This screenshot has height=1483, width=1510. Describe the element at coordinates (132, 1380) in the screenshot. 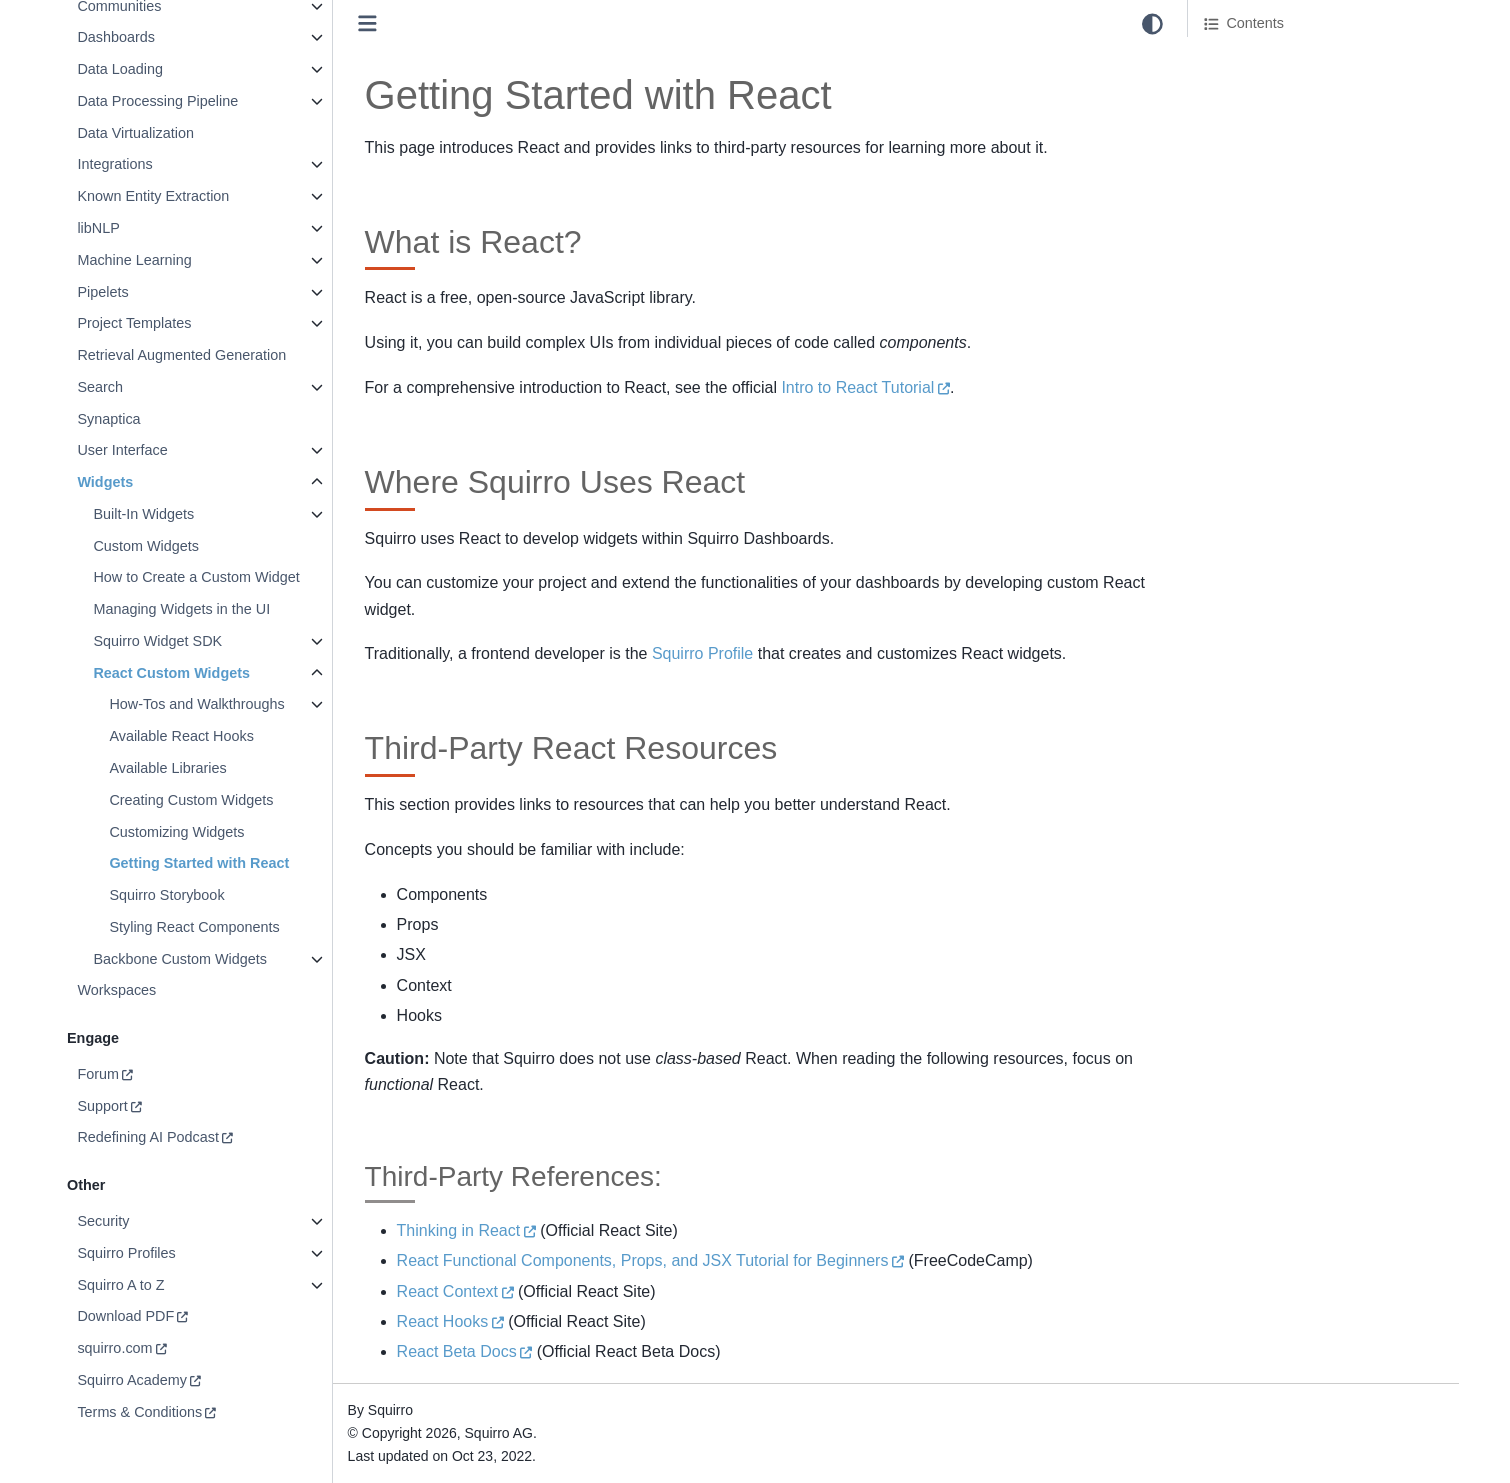

I see `Squirro Academy` at that location.